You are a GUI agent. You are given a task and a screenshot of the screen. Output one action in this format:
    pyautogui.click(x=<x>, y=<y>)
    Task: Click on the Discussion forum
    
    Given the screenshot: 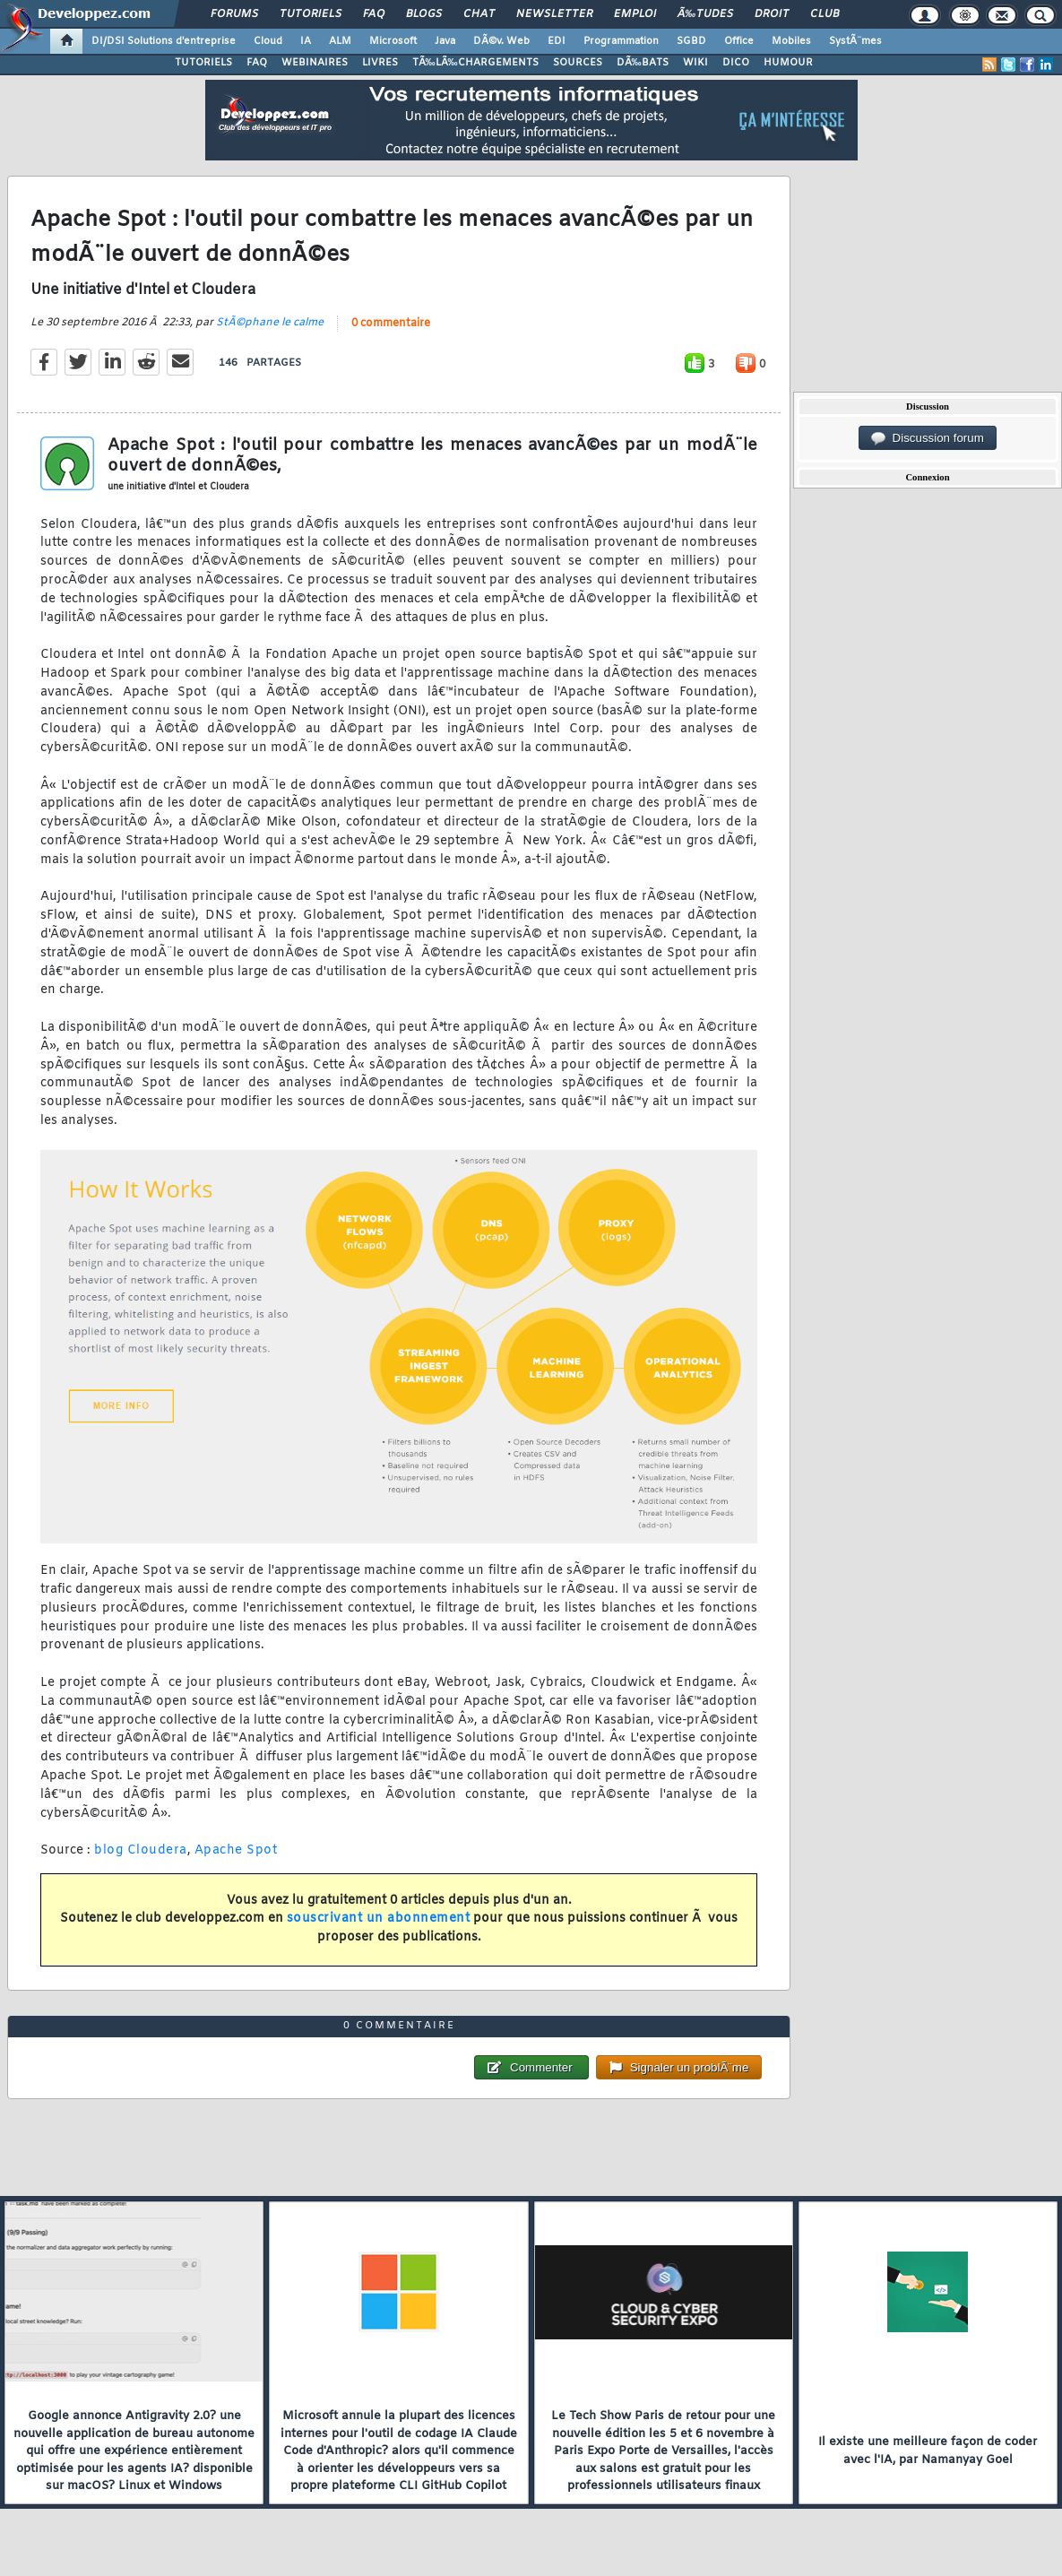 What is the action you would take?
    pyautogui.click(x=927, y=438)
    